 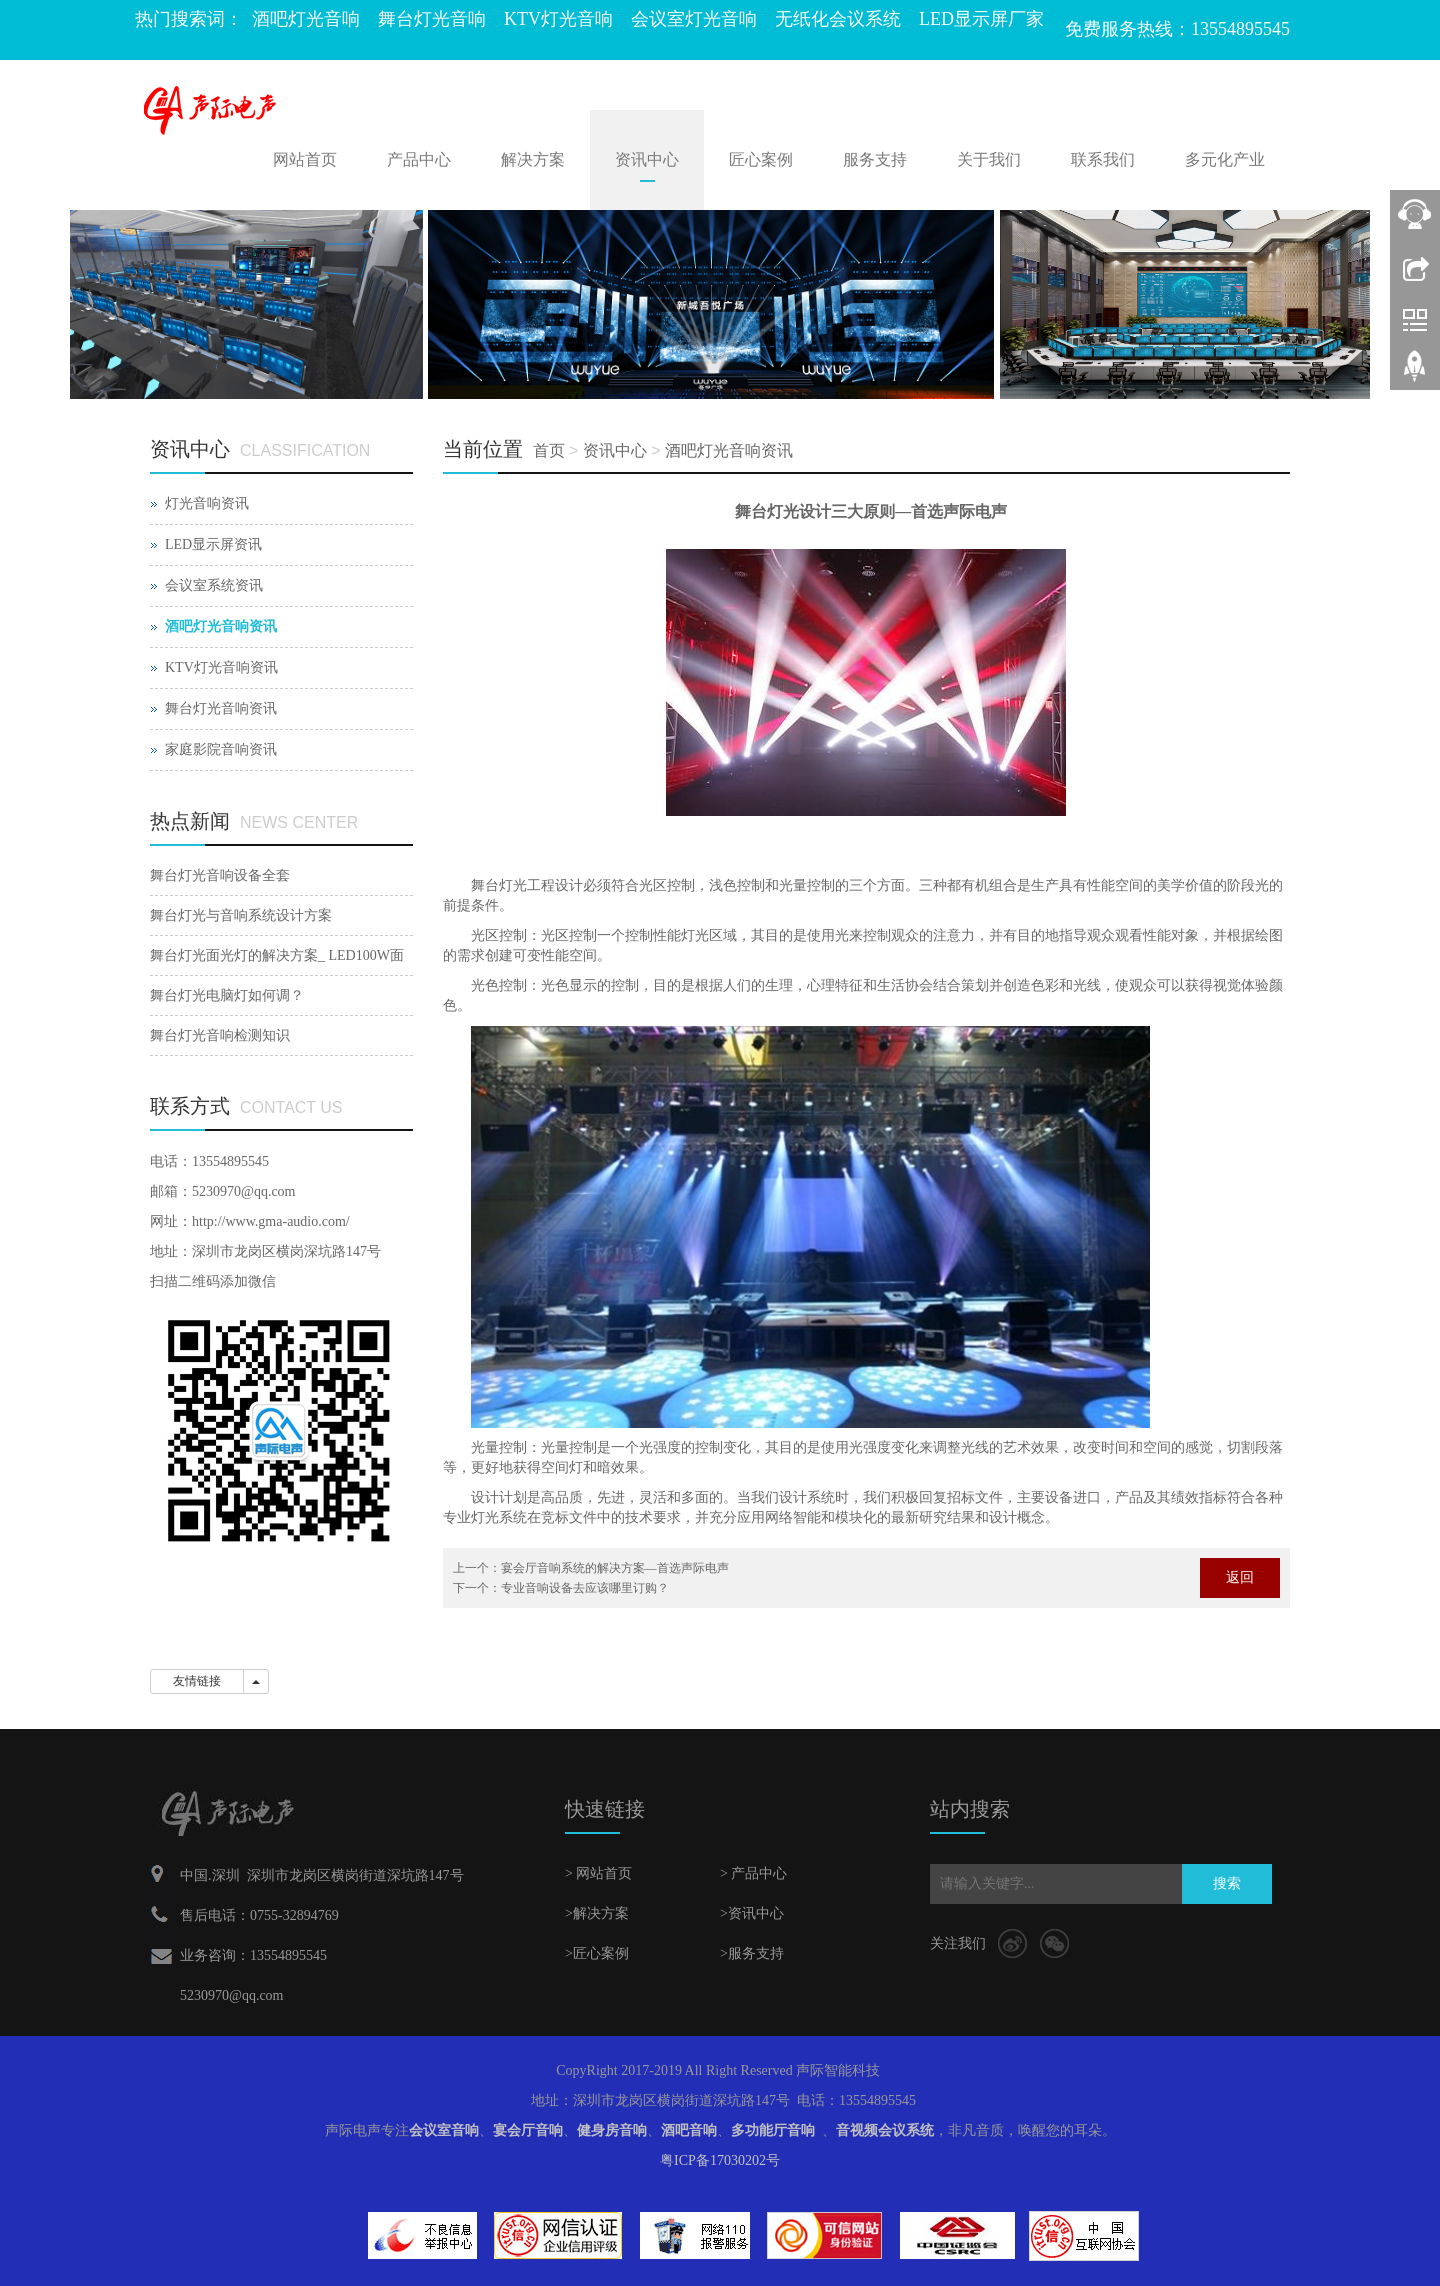 What do you see at coordinates (720, 2160) in the screenshot?
I see `粤ICP备17030202号` at bounding box center [720, 2160].